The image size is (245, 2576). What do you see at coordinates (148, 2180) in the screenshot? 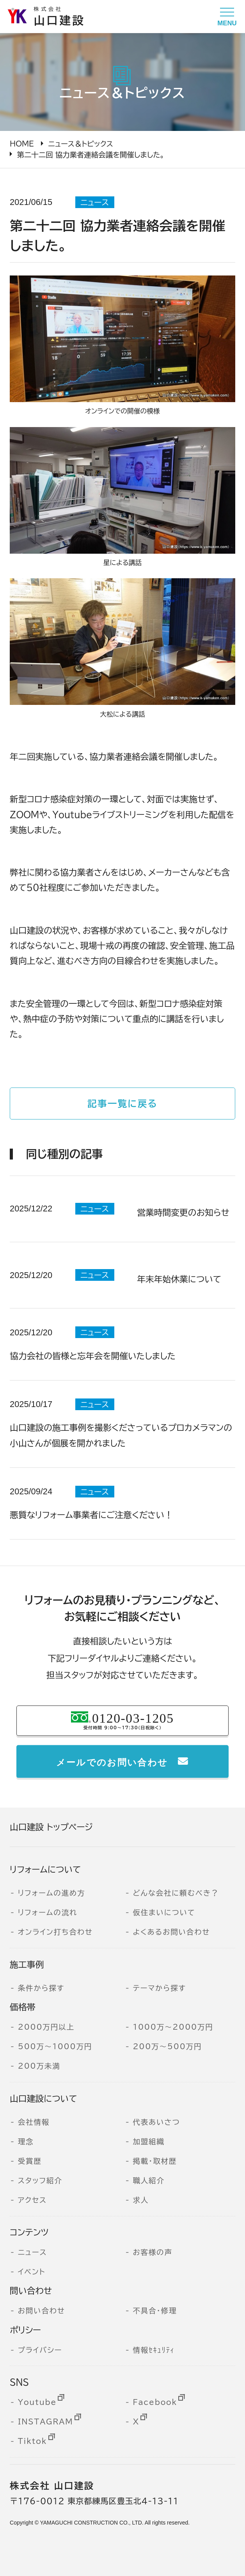
I see `職人紹介` at bounding box center [148, 2180].